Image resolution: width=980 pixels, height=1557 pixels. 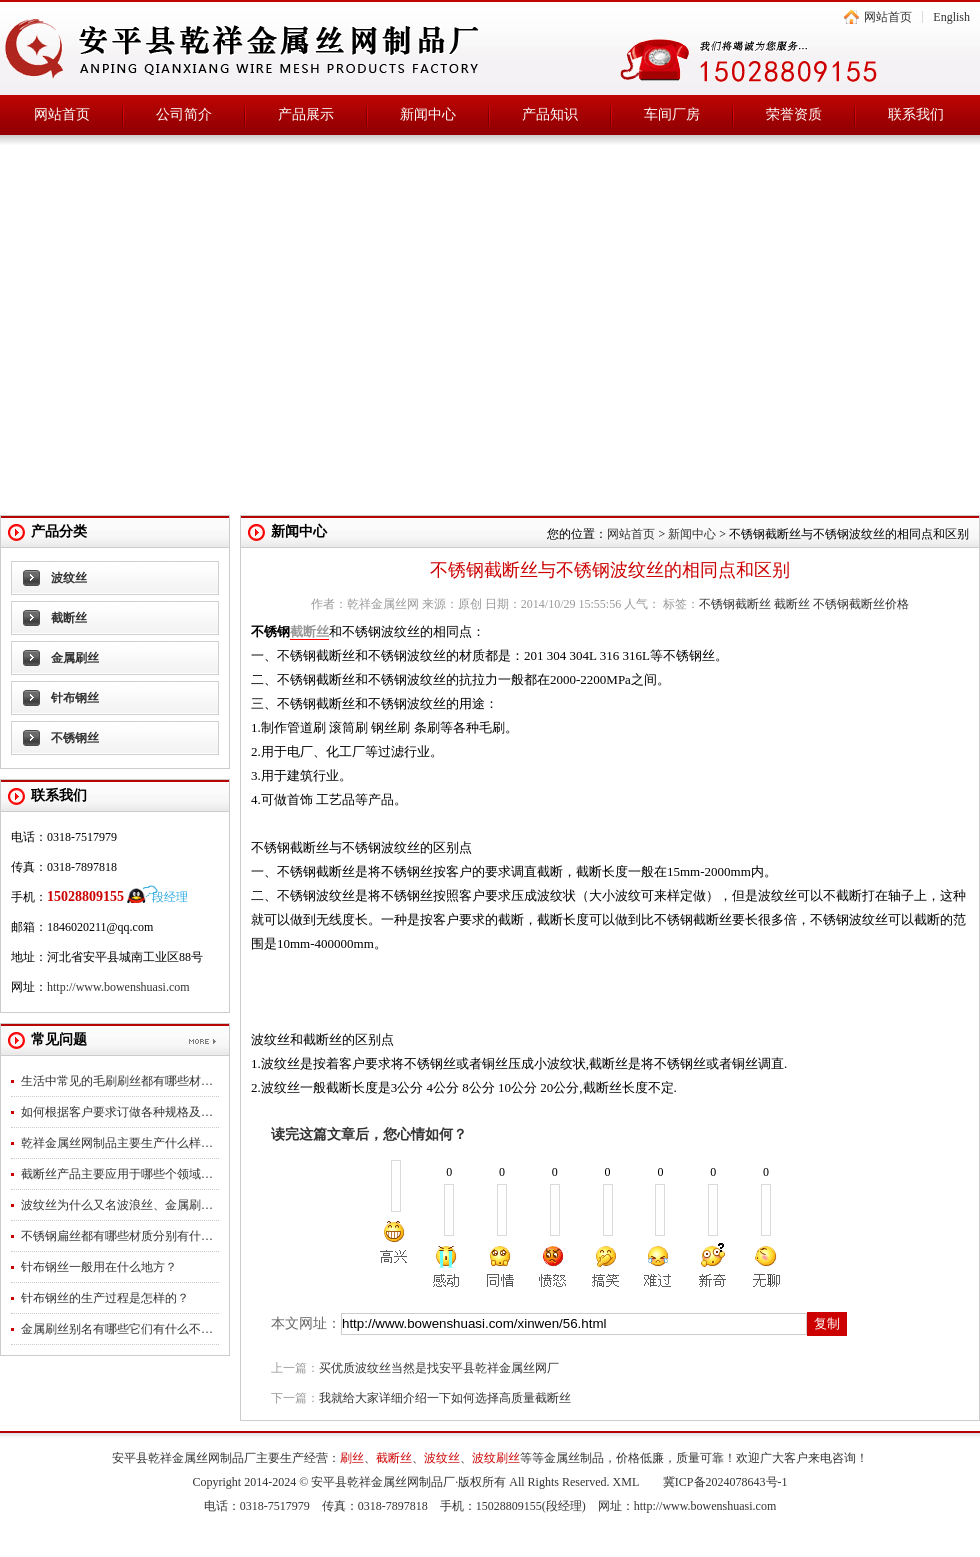 I want to click on 针布钢丝, so click(x=75, y=698).